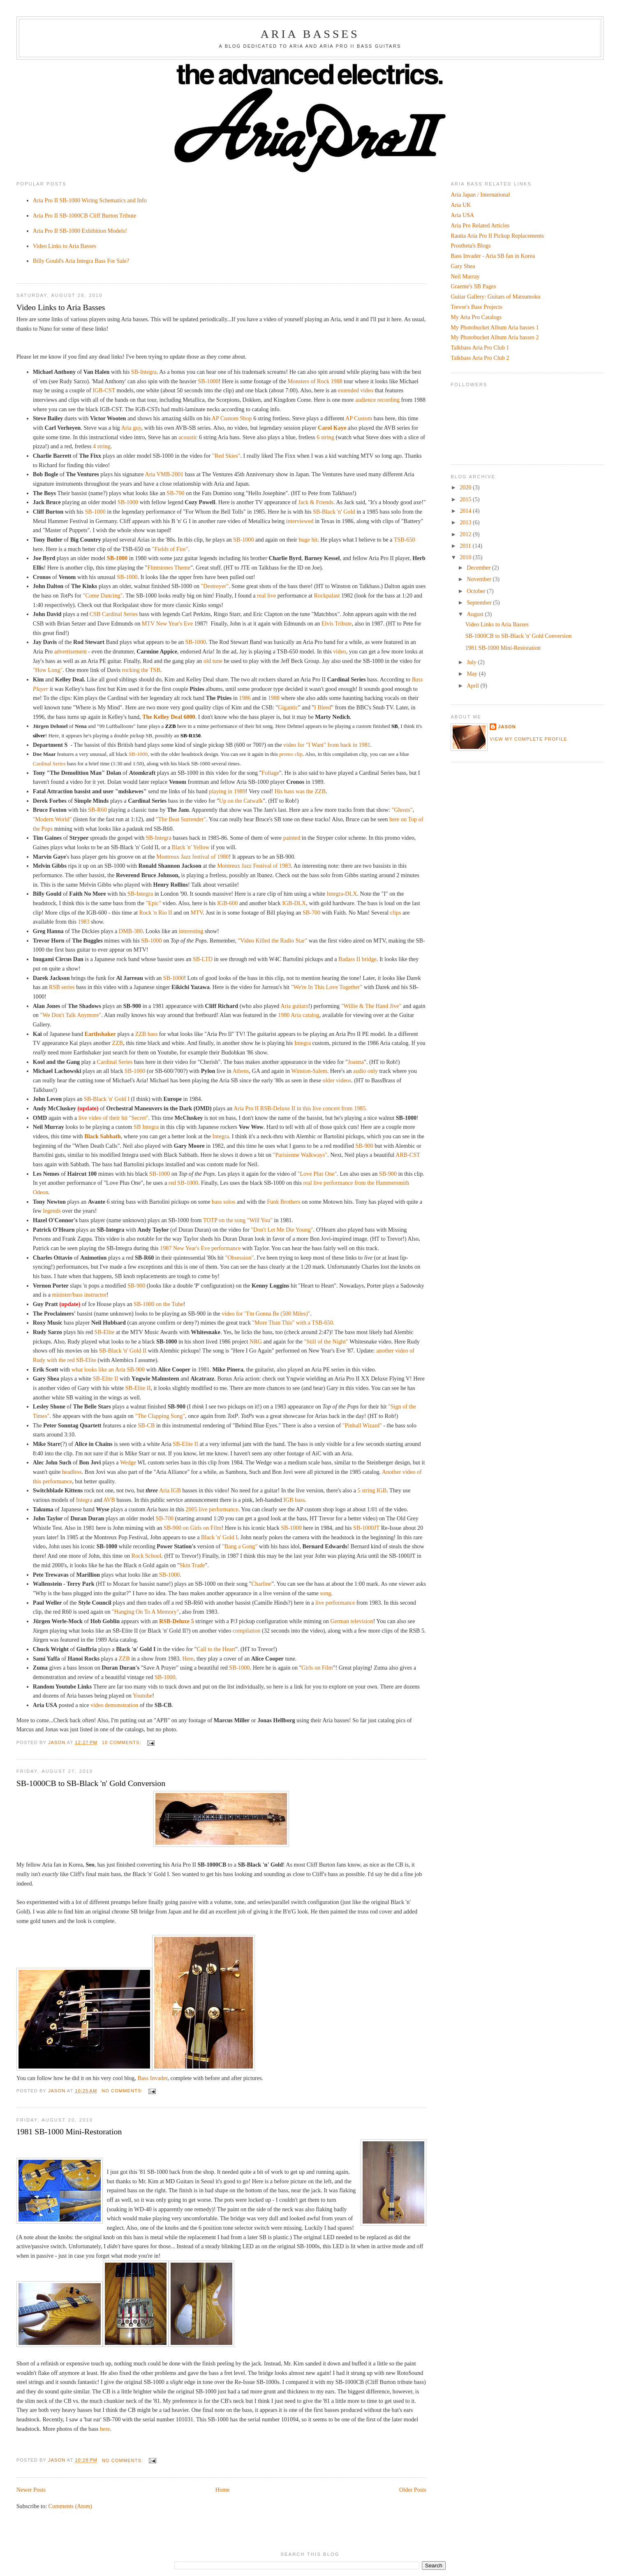 The height and width of the screenshot is (2576, 620). What do you see at coordinates (113, 1117) in the screenshot?
I see `live video of their hit "Secret"` at bounding box center [113, 1117].